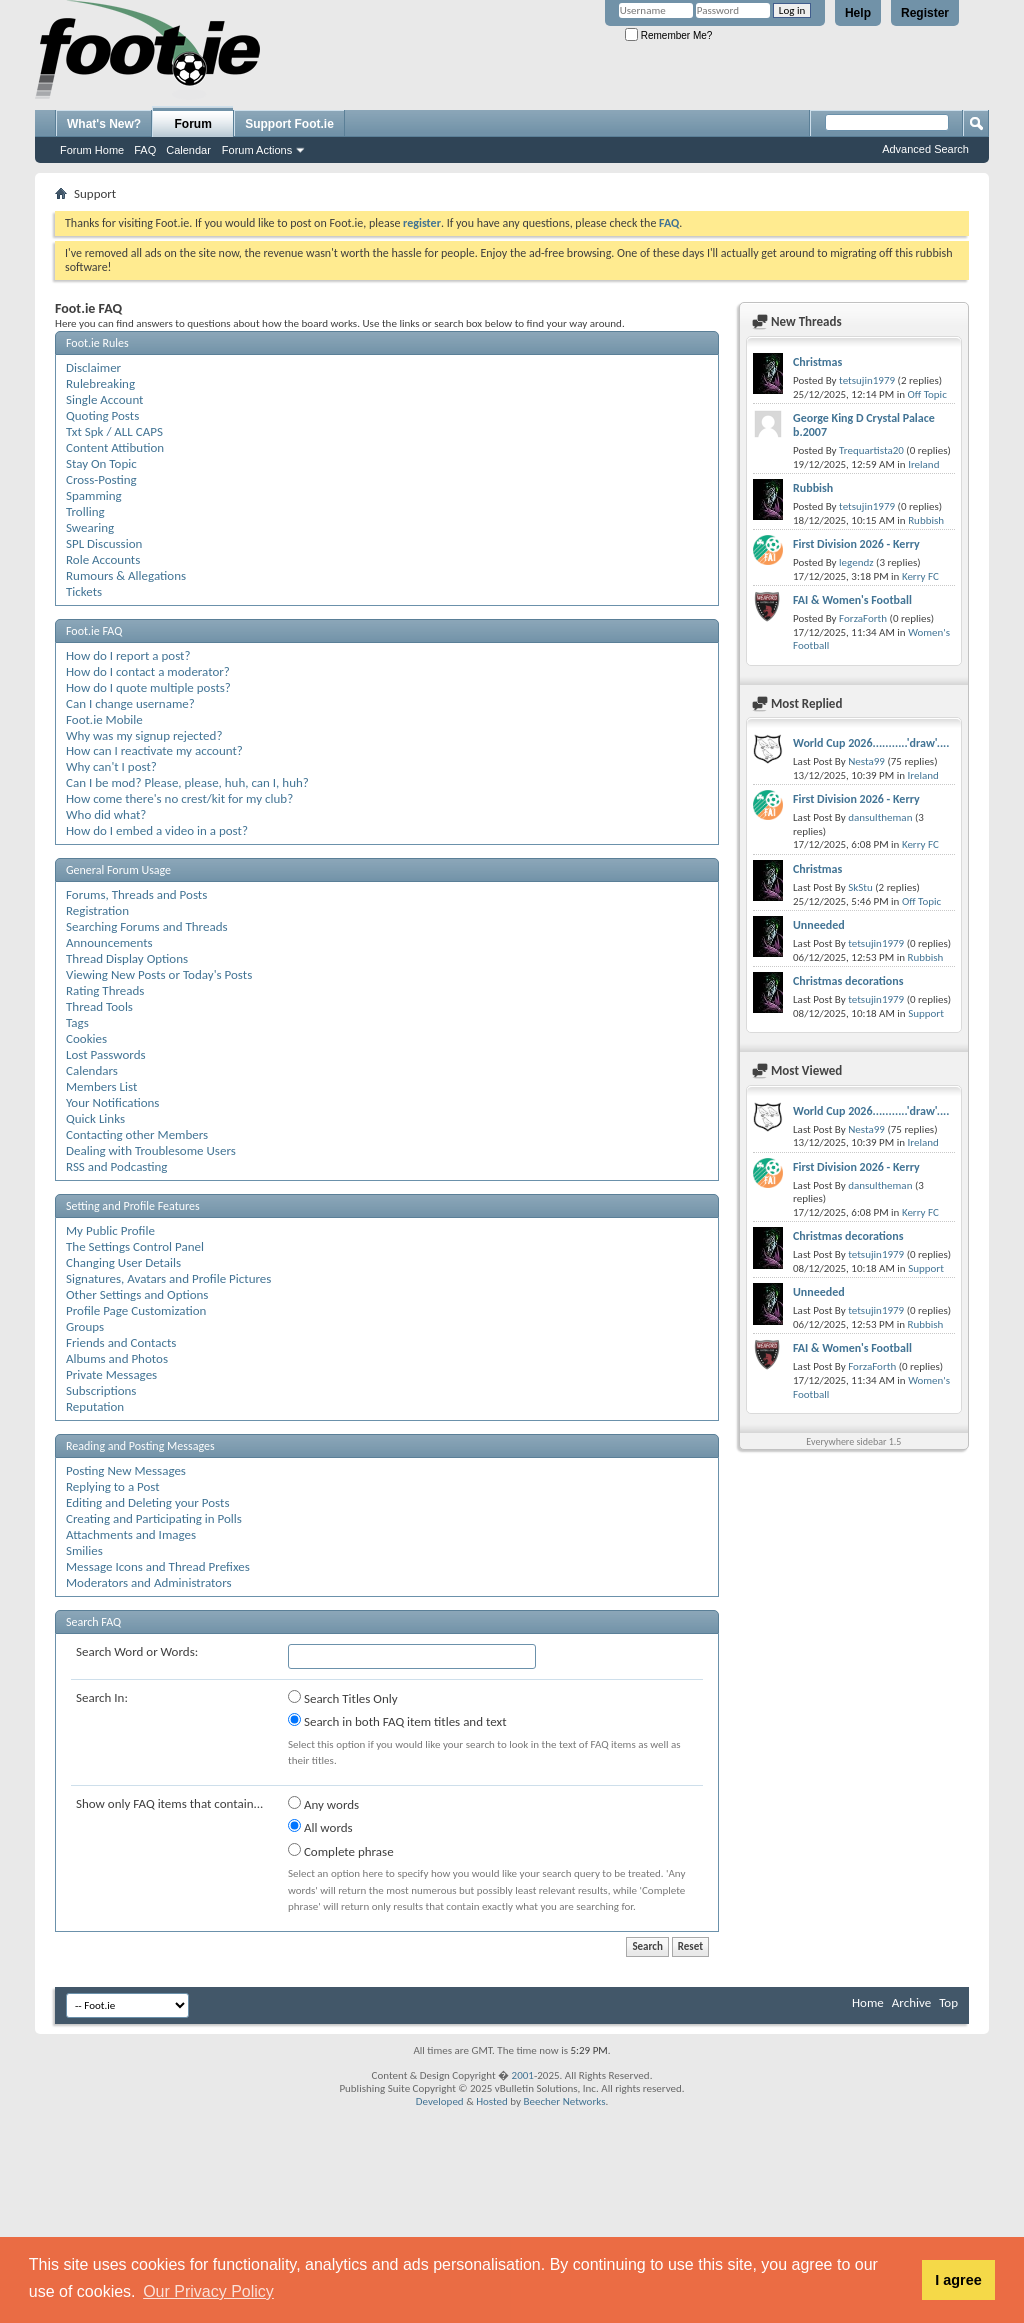 The width and height of the screenshot is (1024, 2323). Describe the element at coordinates (101, 1390) in the screenshot. I see `Subscriptions` at that location.